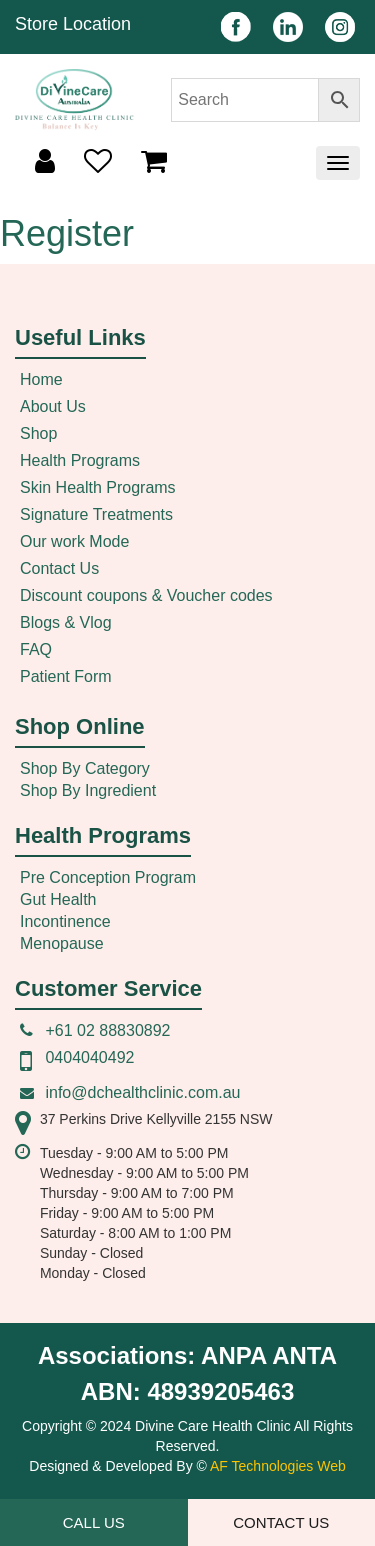 The width and height of the screenshot is (375, 1546). Describe the element at coordinates (85, 768) in the screenshot. I see `Shop By Category` at that location.